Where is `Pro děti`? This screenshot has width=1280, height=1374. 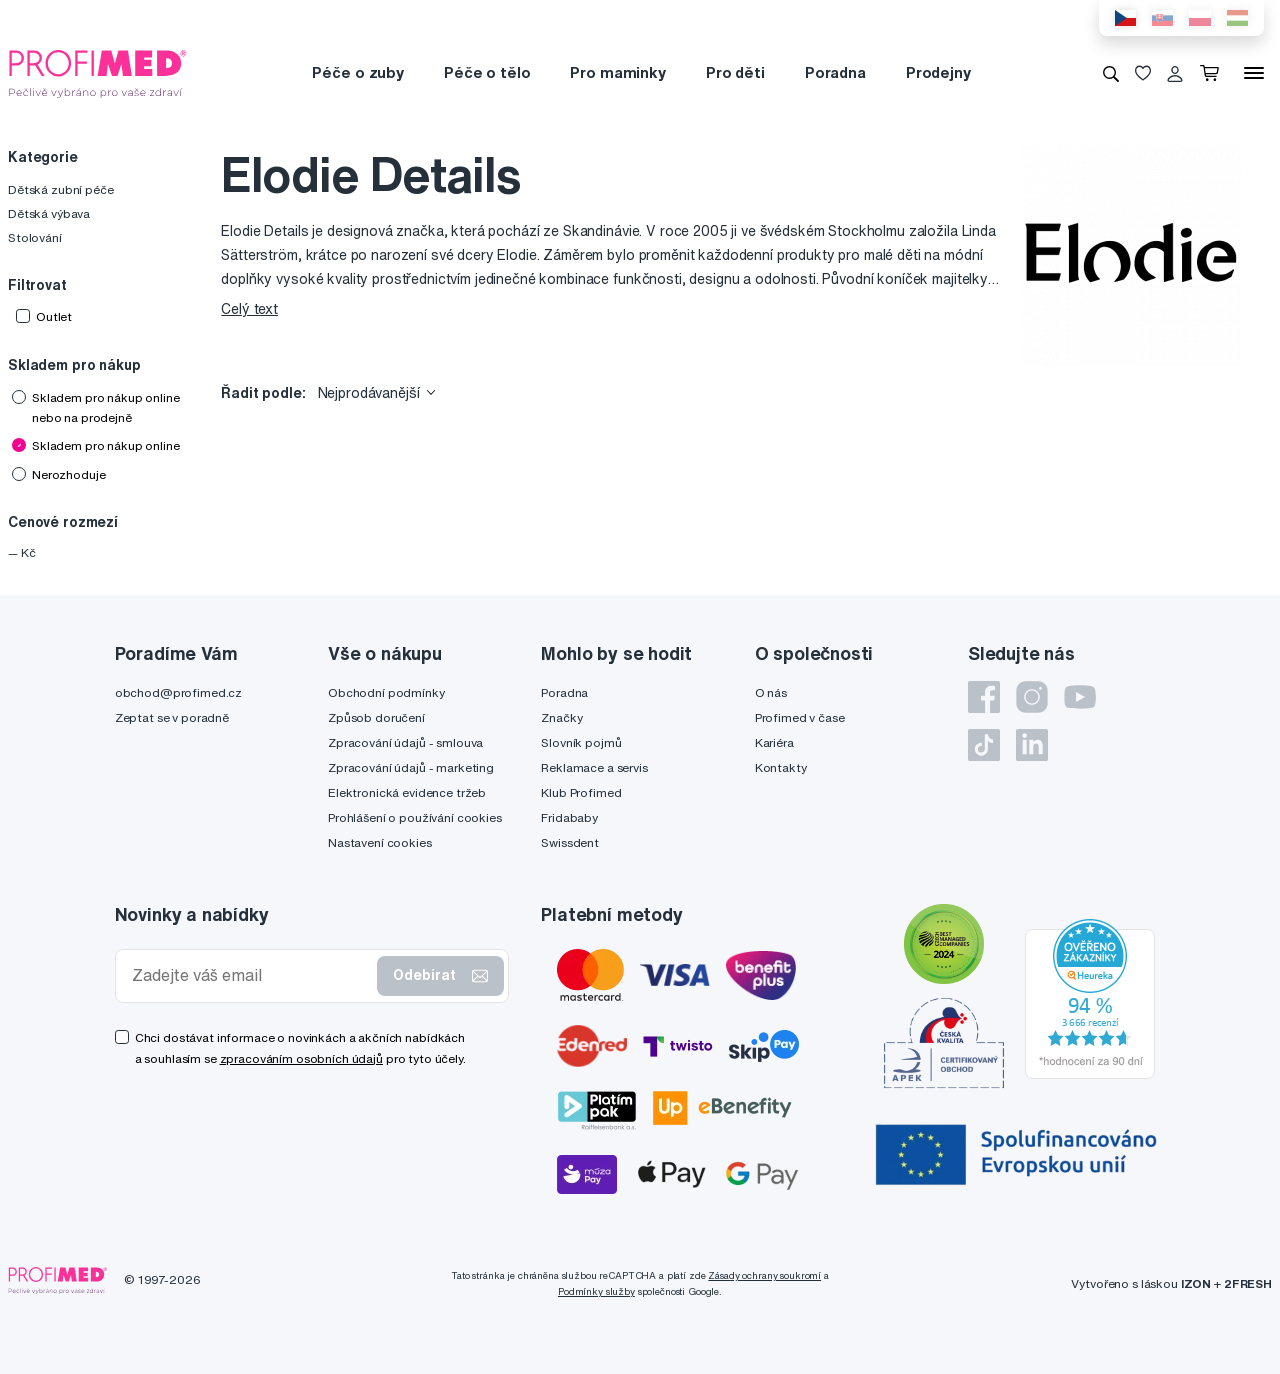
Pro děti is located at coordinates (735, 72).